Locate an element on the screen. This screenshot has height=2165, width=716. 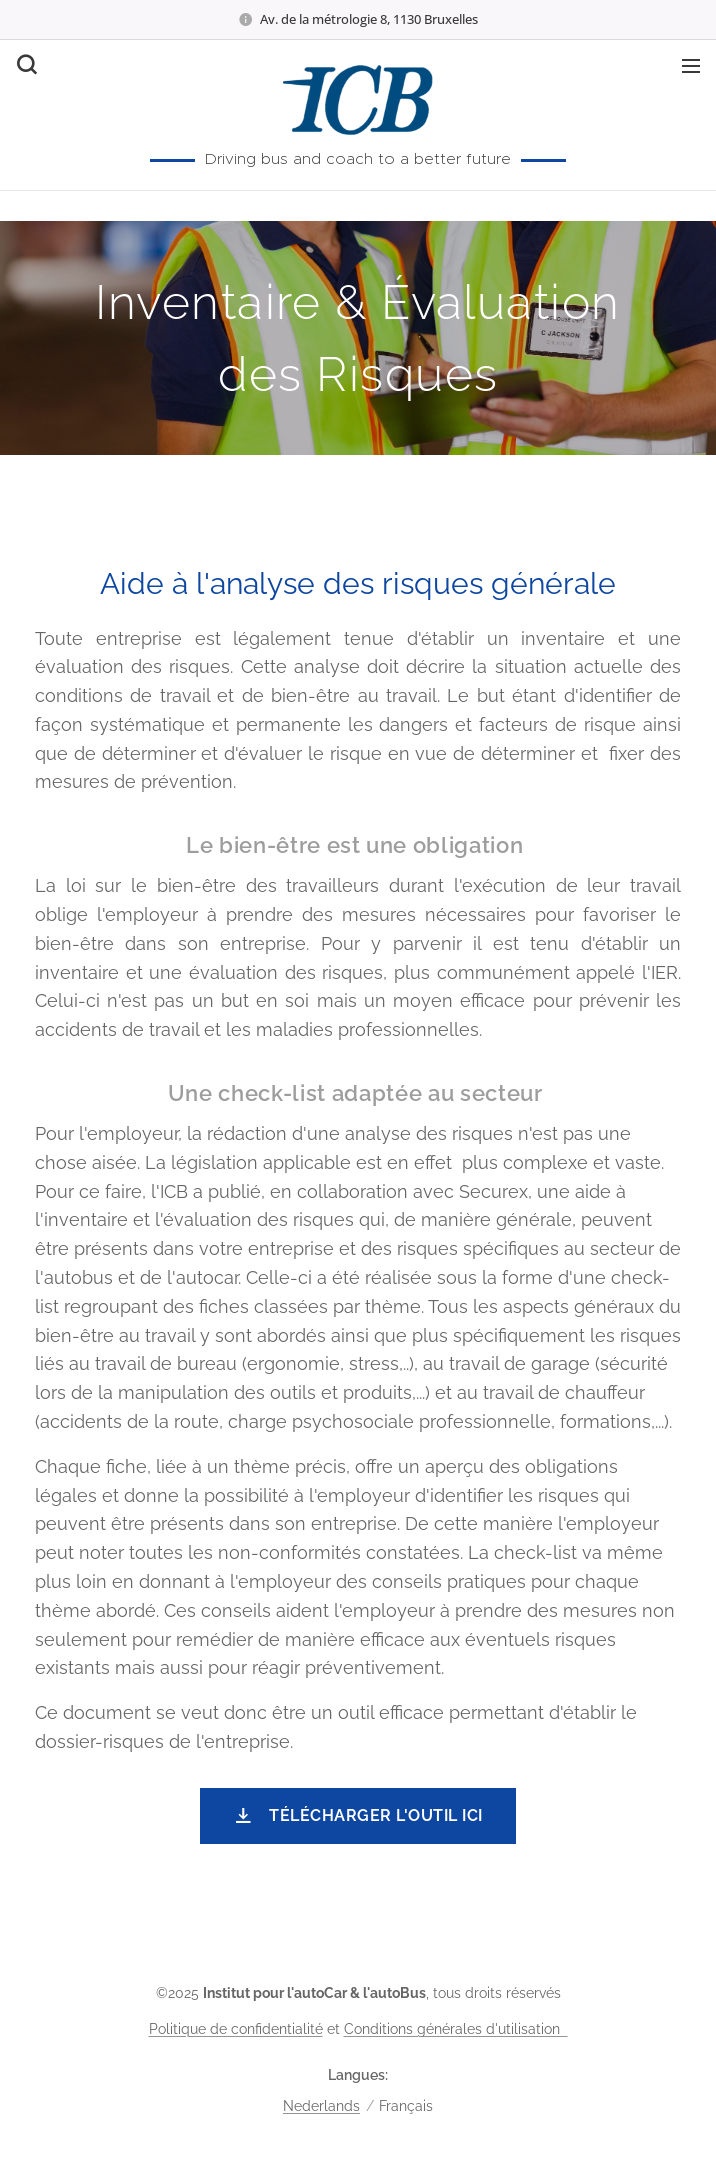
Menu is located at coordinates (691, 66).